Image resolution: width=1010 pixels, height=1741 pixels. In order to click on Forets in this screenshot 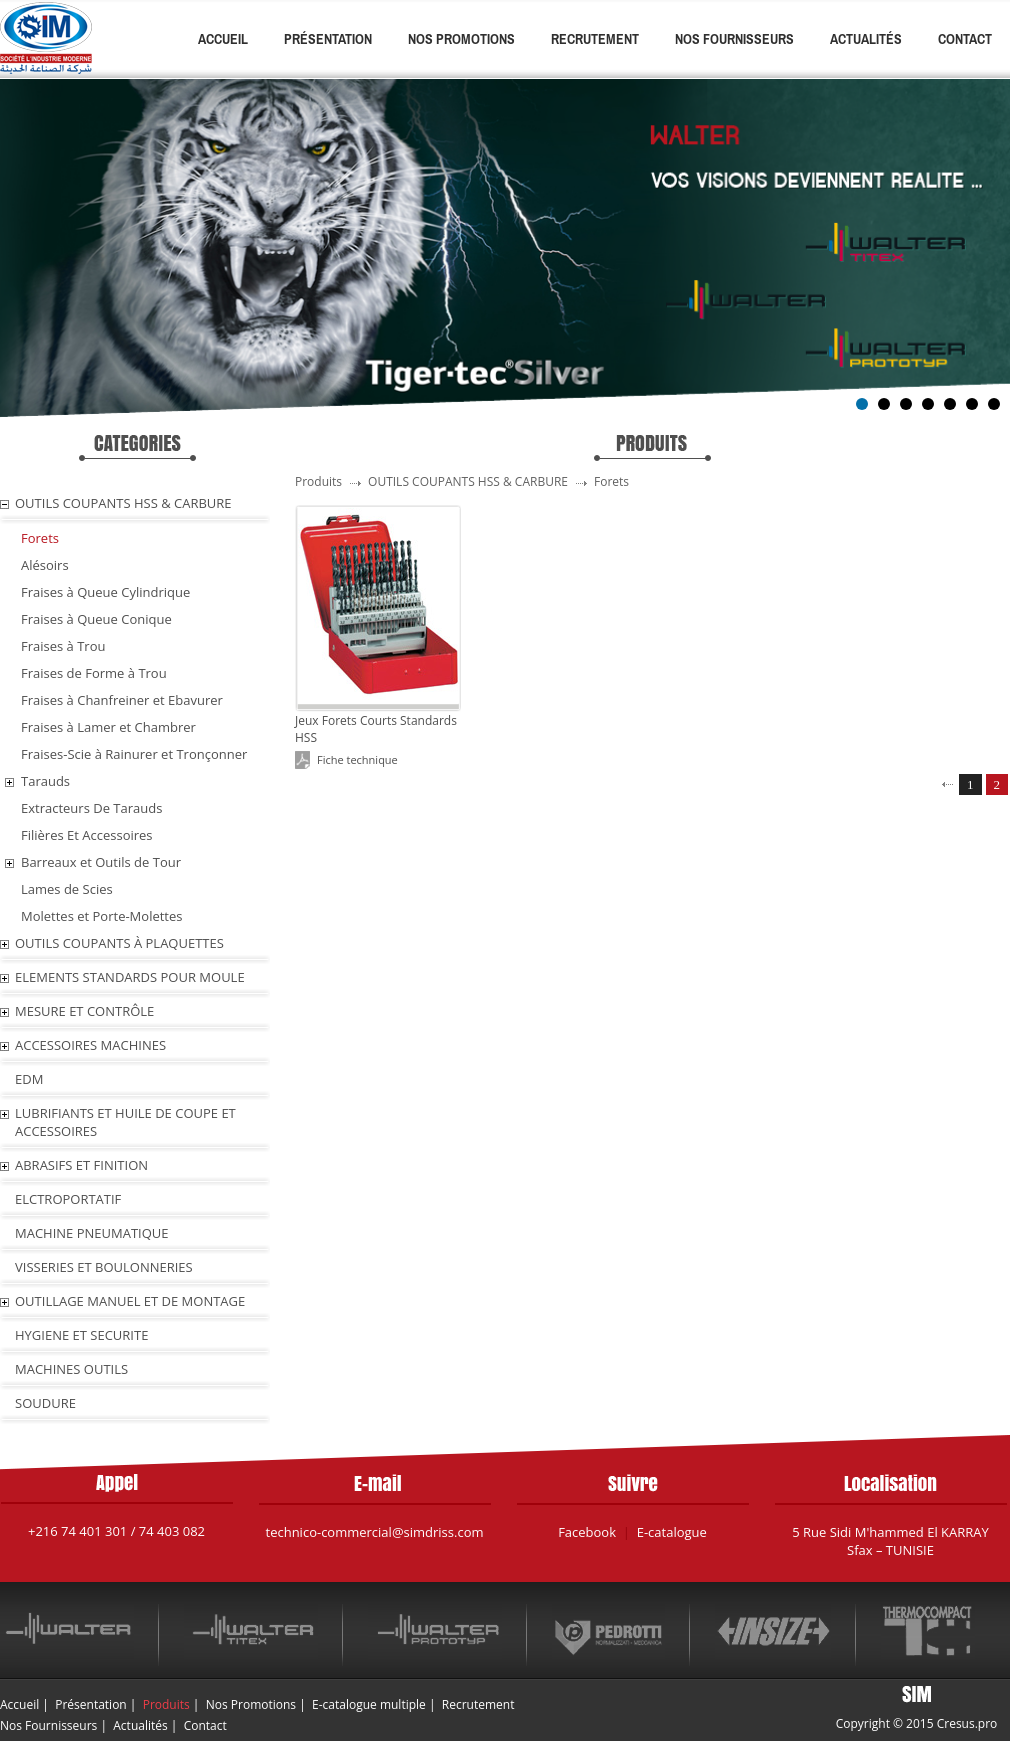, I will do `click(40, 538)`.